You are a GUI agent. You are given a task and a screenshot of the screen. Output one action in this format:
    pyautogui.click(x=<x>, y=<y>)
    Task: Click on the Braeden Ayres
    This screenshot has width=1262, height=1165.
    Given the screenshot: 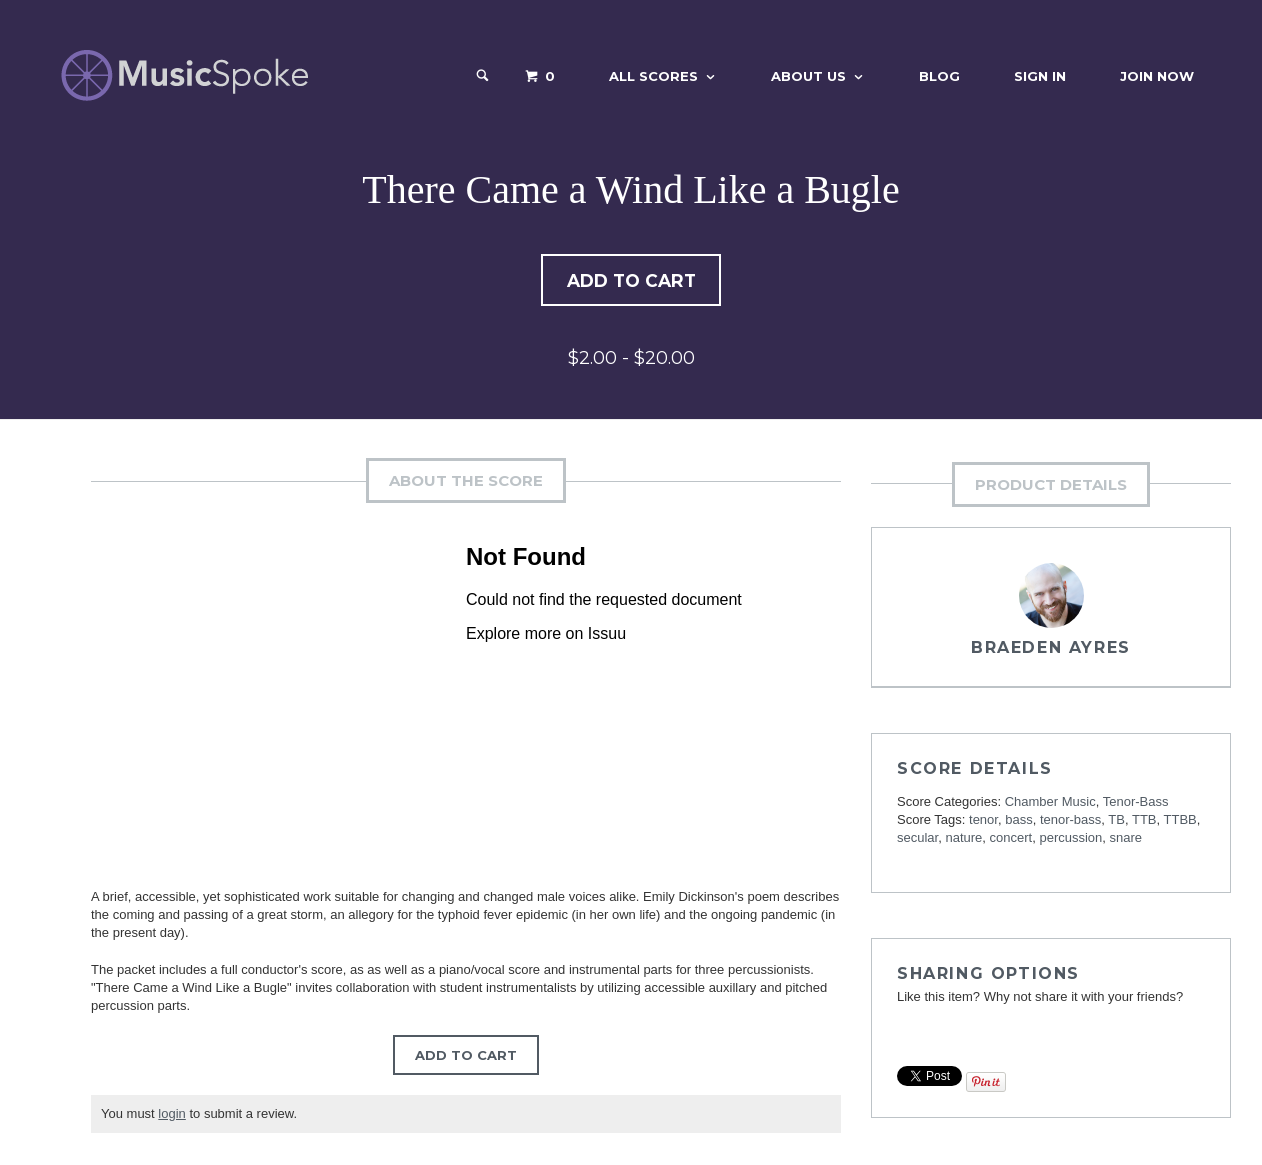 What is the action you would take?
    pyautogui.click(x=1051, y=649)
    